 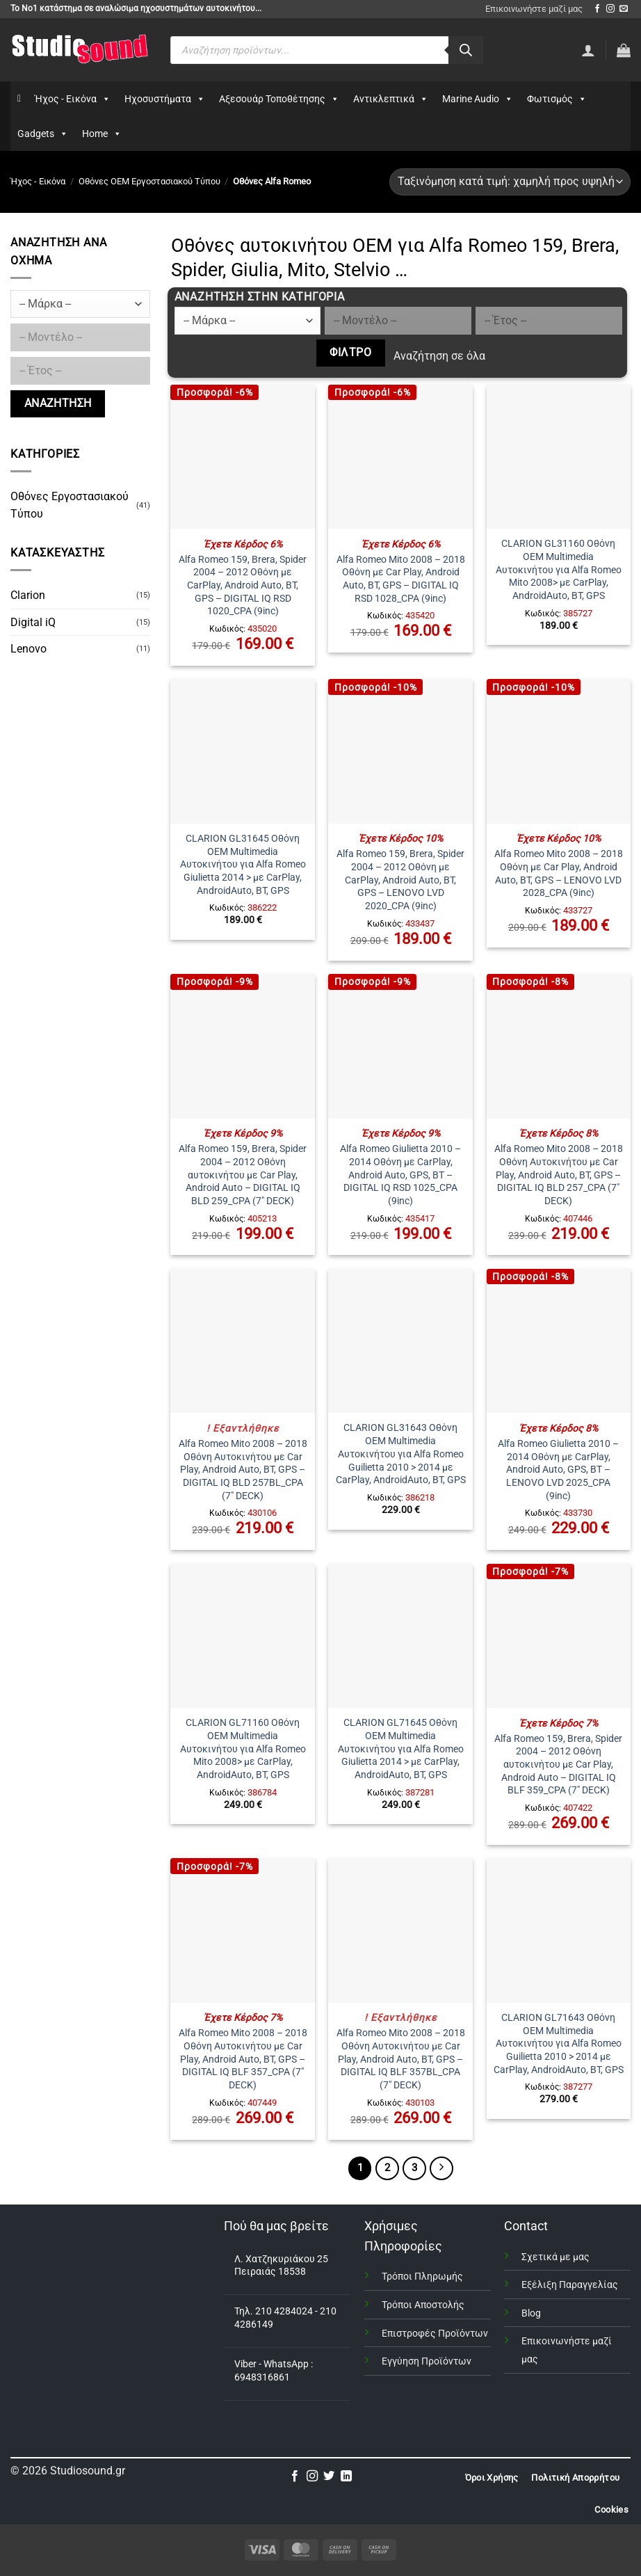 What do you see at coordinates (401, 1454) in the screenshot?
I see `CLARION GL31643 Οθόνη OEM Multimedia Αυτοκινήτου για Alfa Romeo Guilietta 2010 > 2014 με CarPlay, AndroidAuto, BT, GPS` at bounding box center [401, 1454].